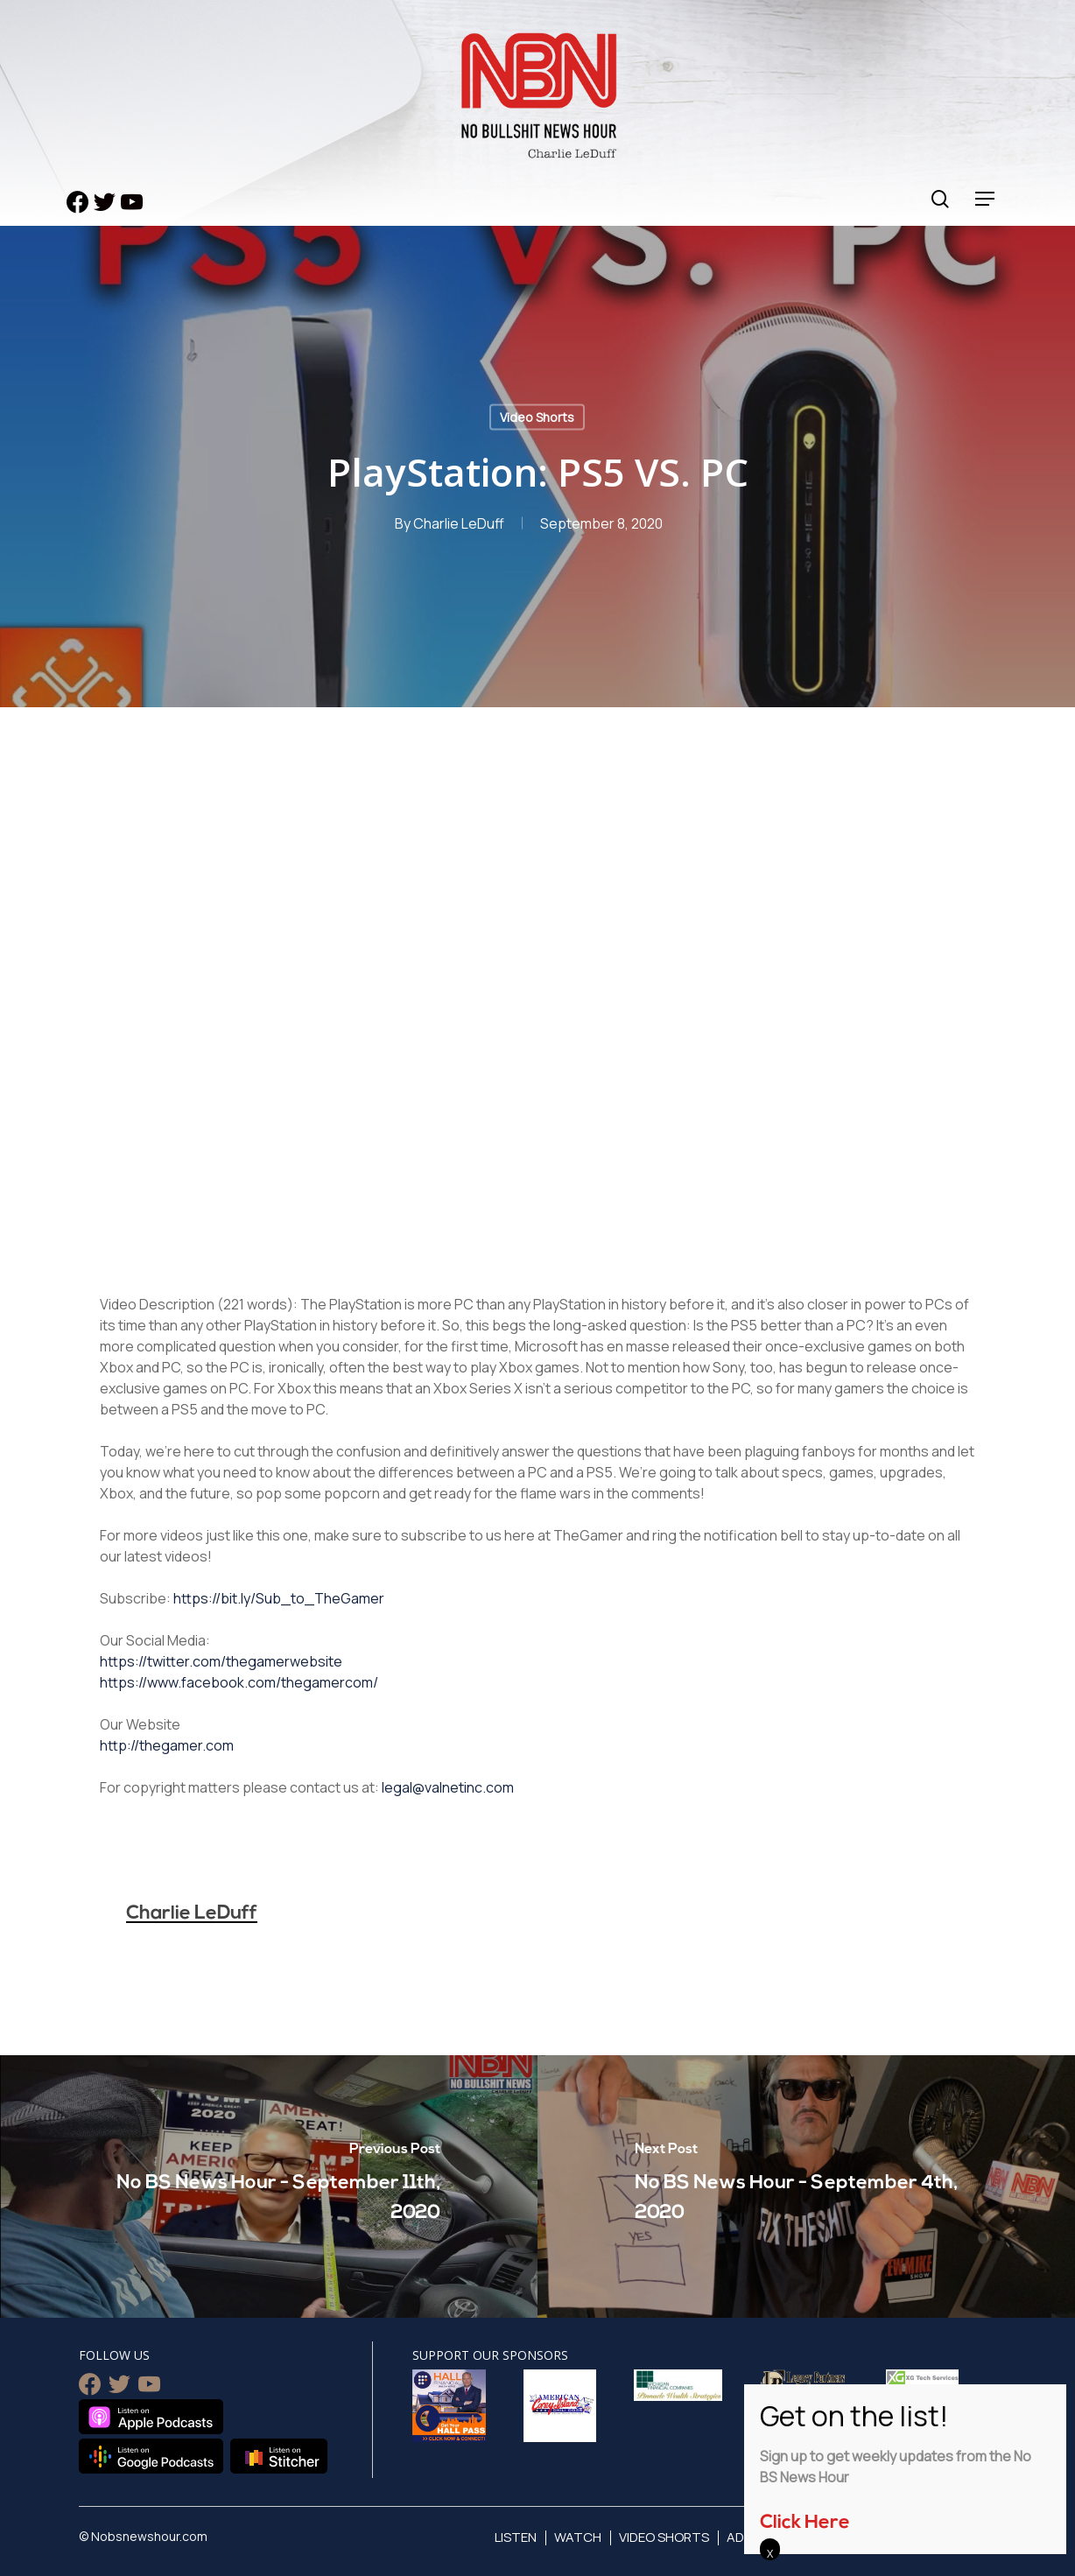 This screenshot has width=1075, height=2576. Describe the element at coordinates (167, 1745) in the screenshot. I see `http://thegamer.com` at that location.